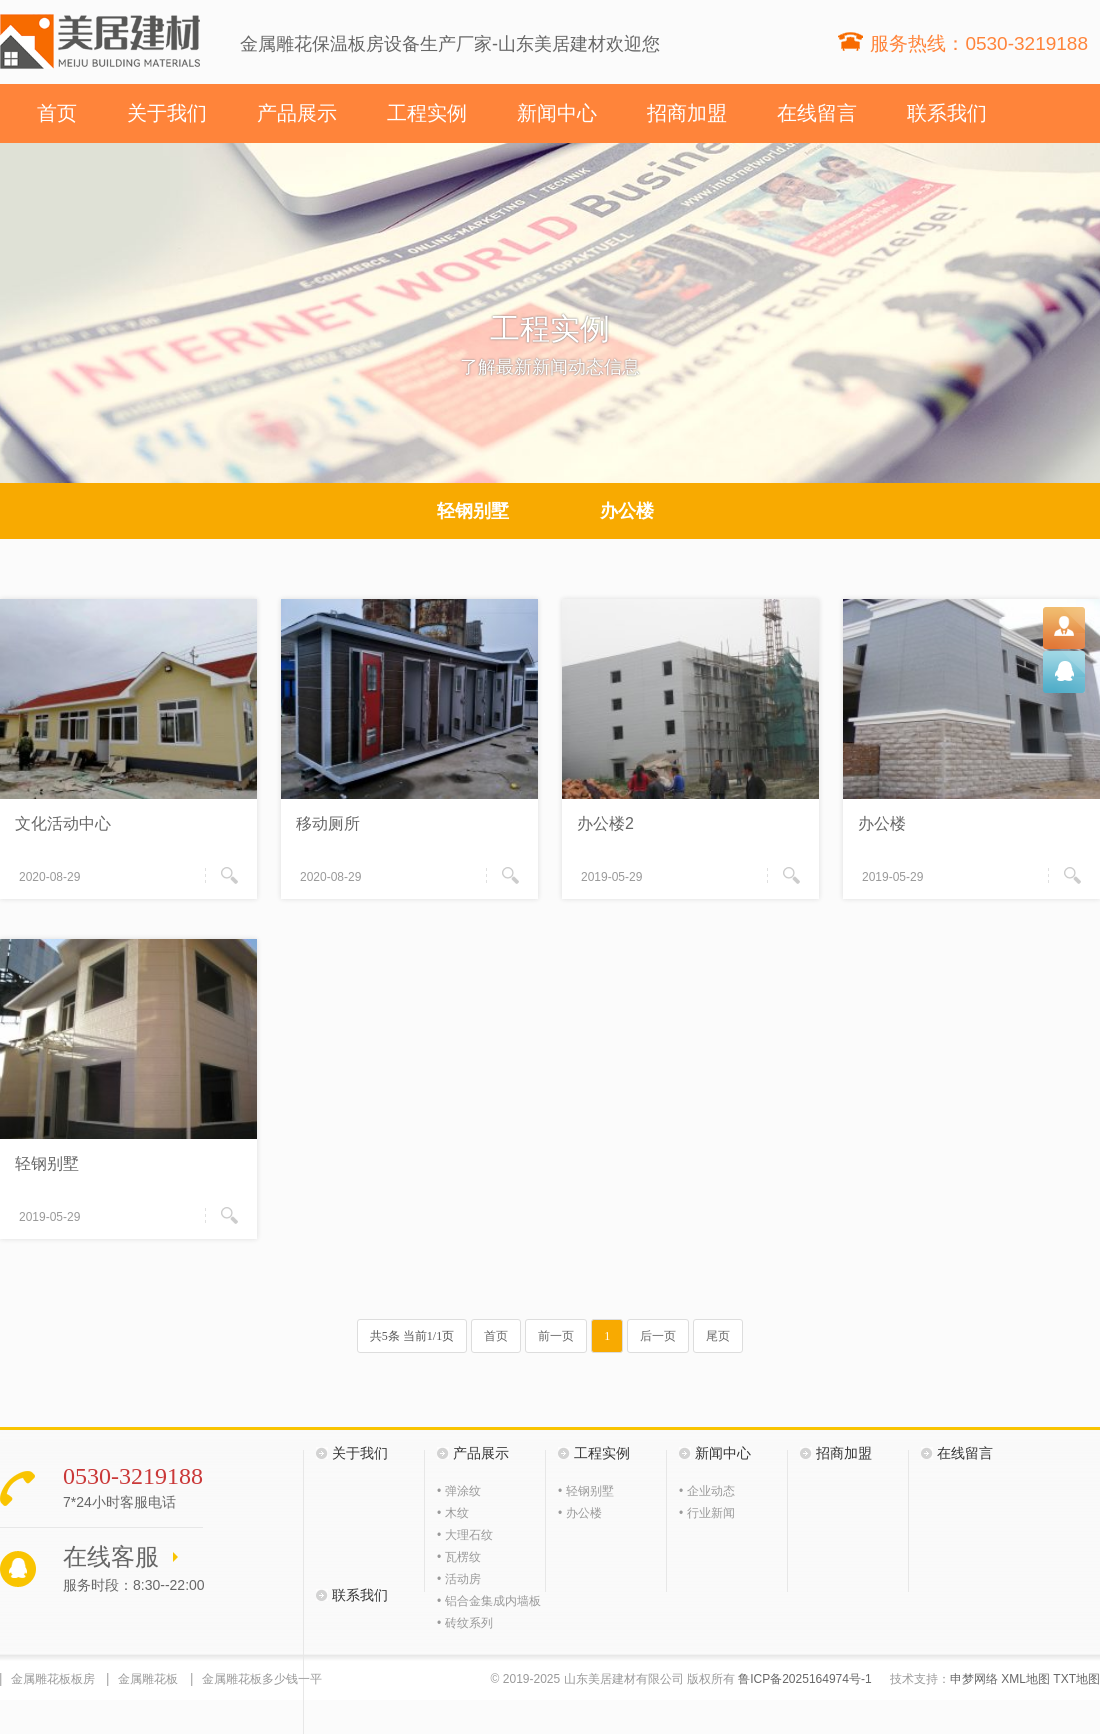 The height and width of the screenshot is (1734, 1100). What do you see at coordinates (459, 1491) in the screenshot?
I see `• 弹涂纹` at bounding box center [459, 1491].